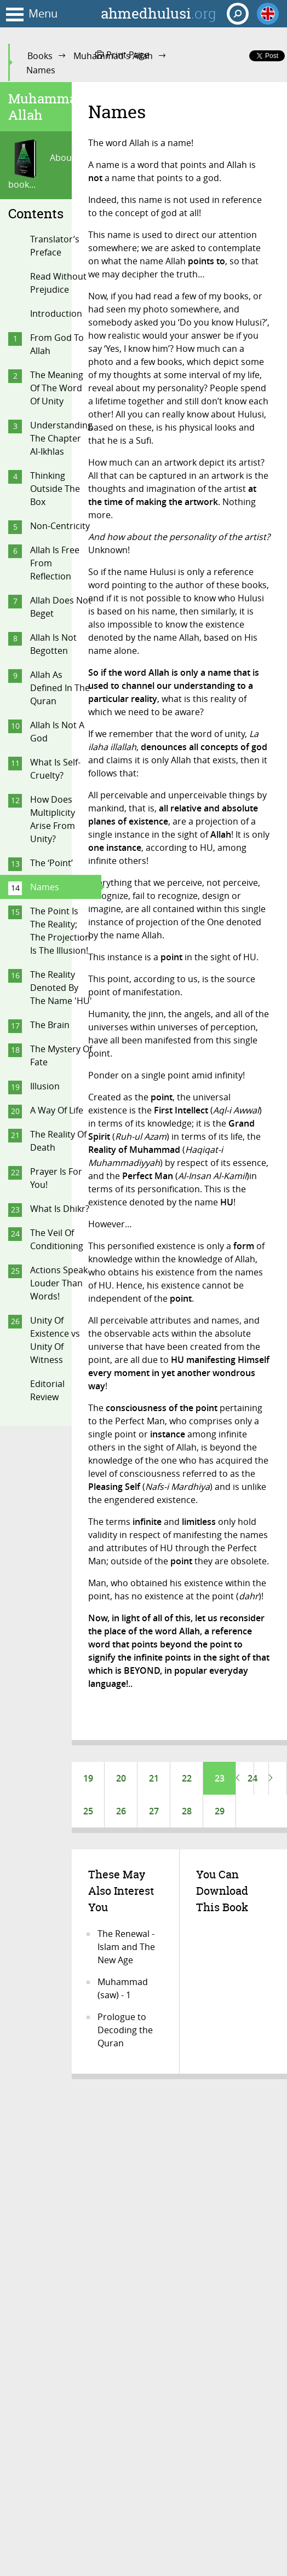 Image resolution: width=287 pixels, height=2576 pixels. Describe the element at coordinates (56, 1239) in the screenshot. I see `The Veil Of Conditioning` at that location.